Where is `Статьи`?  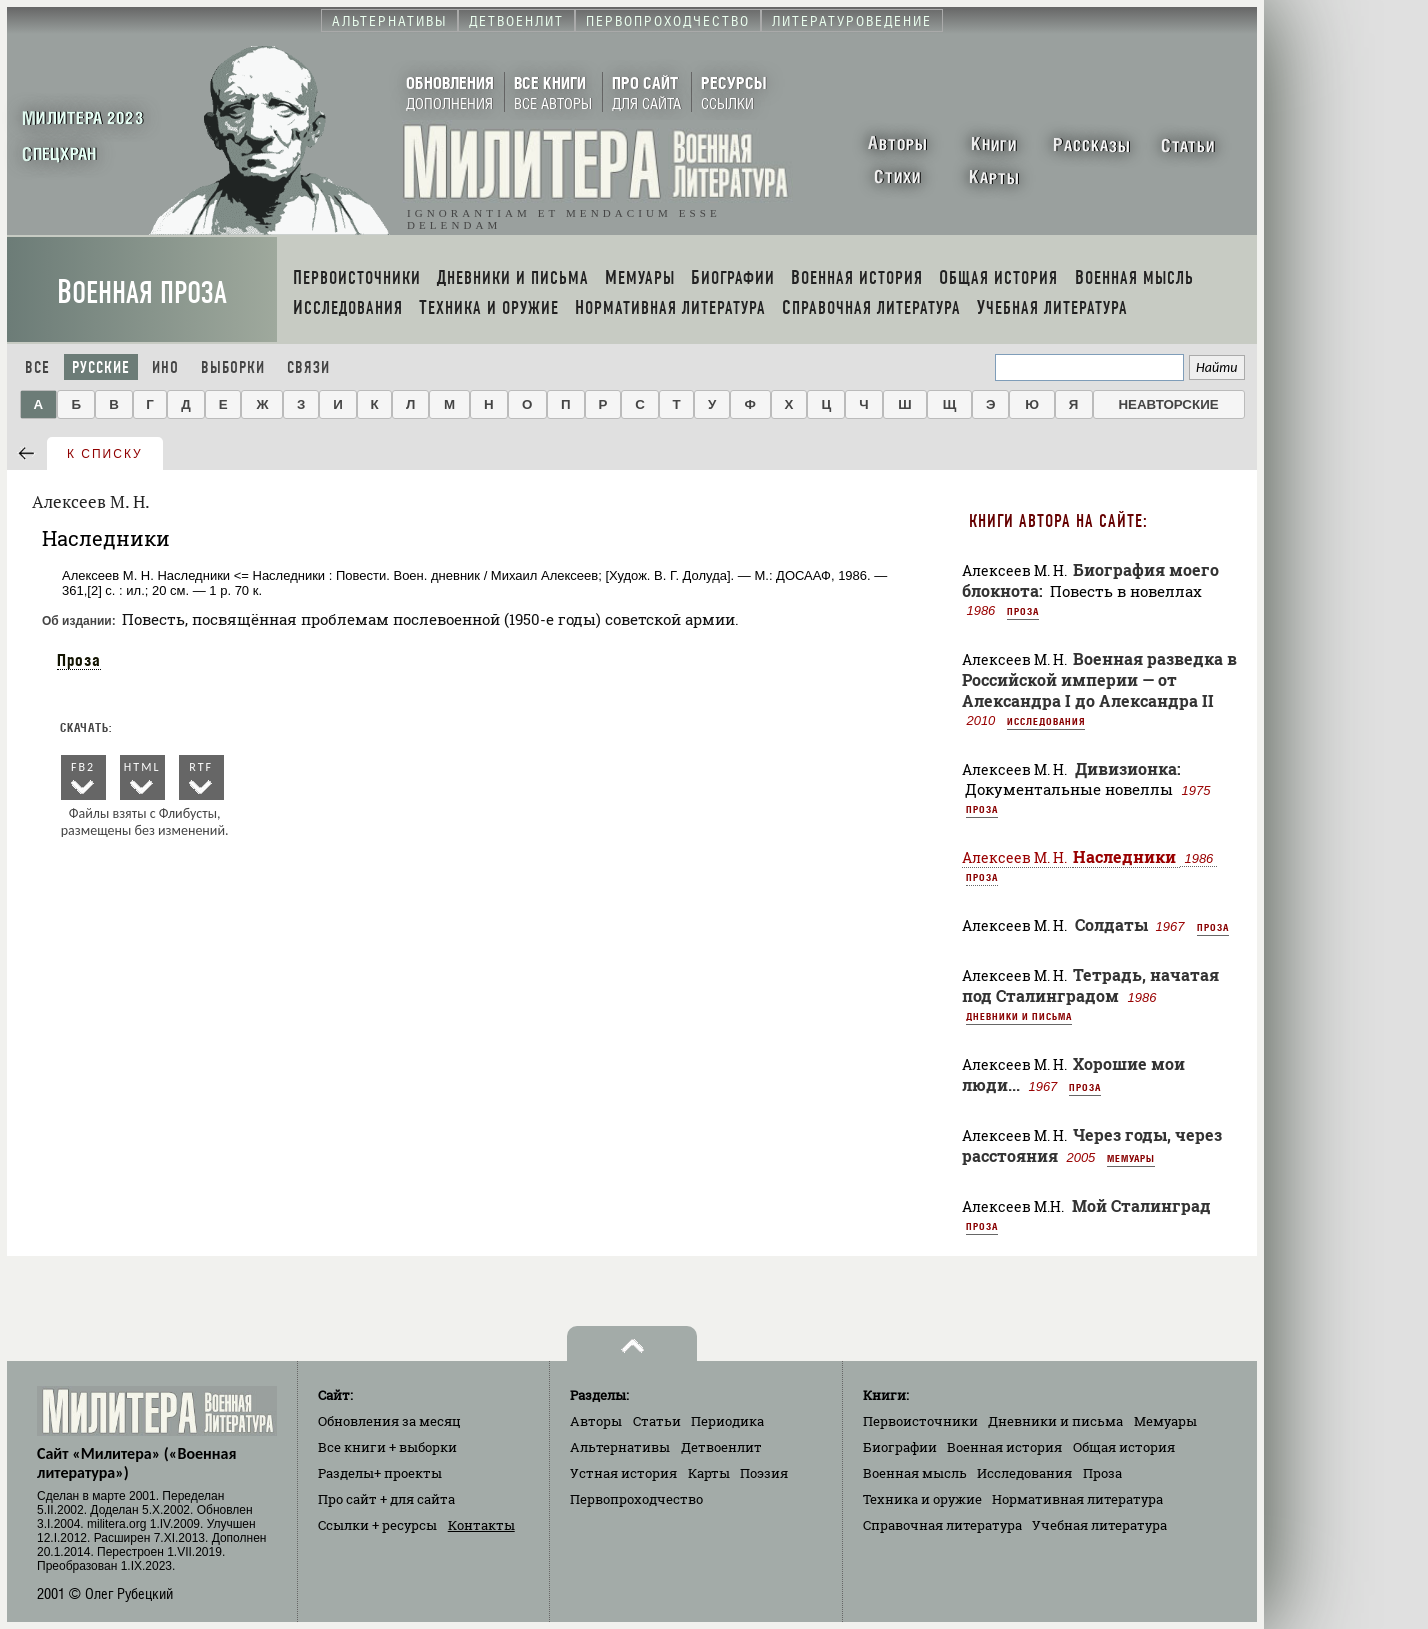
Статьи is located at coordinates (657, 1421).